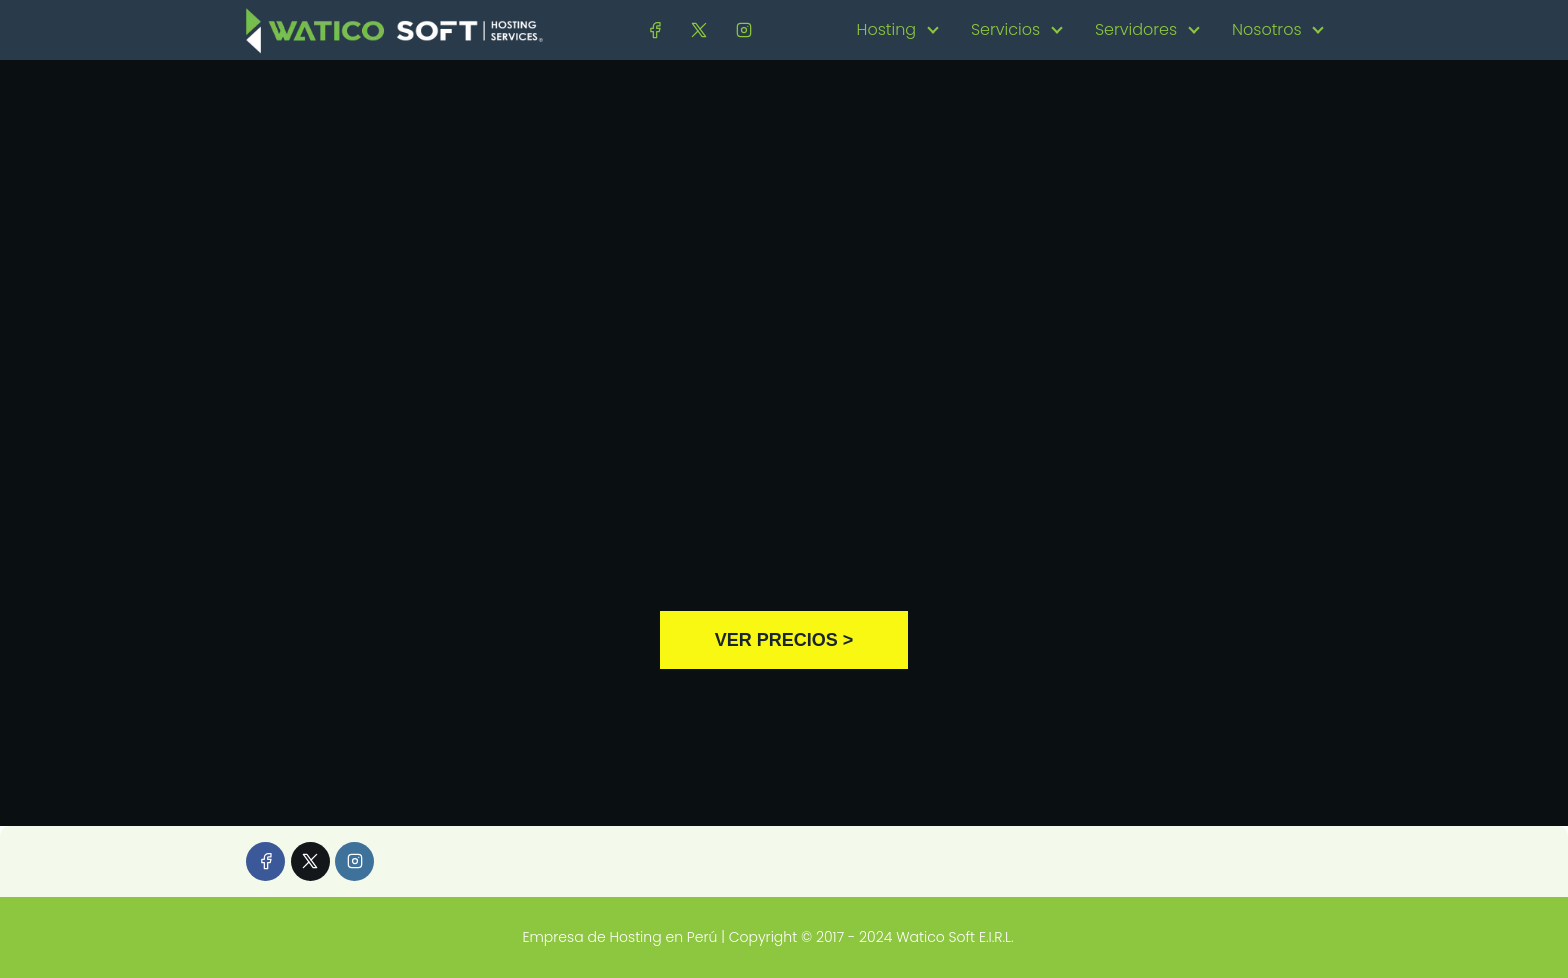  What do you see at coordinates (1136, 29) in the screenshot?
I see `Servidores` at bounding box center [1136, 29].